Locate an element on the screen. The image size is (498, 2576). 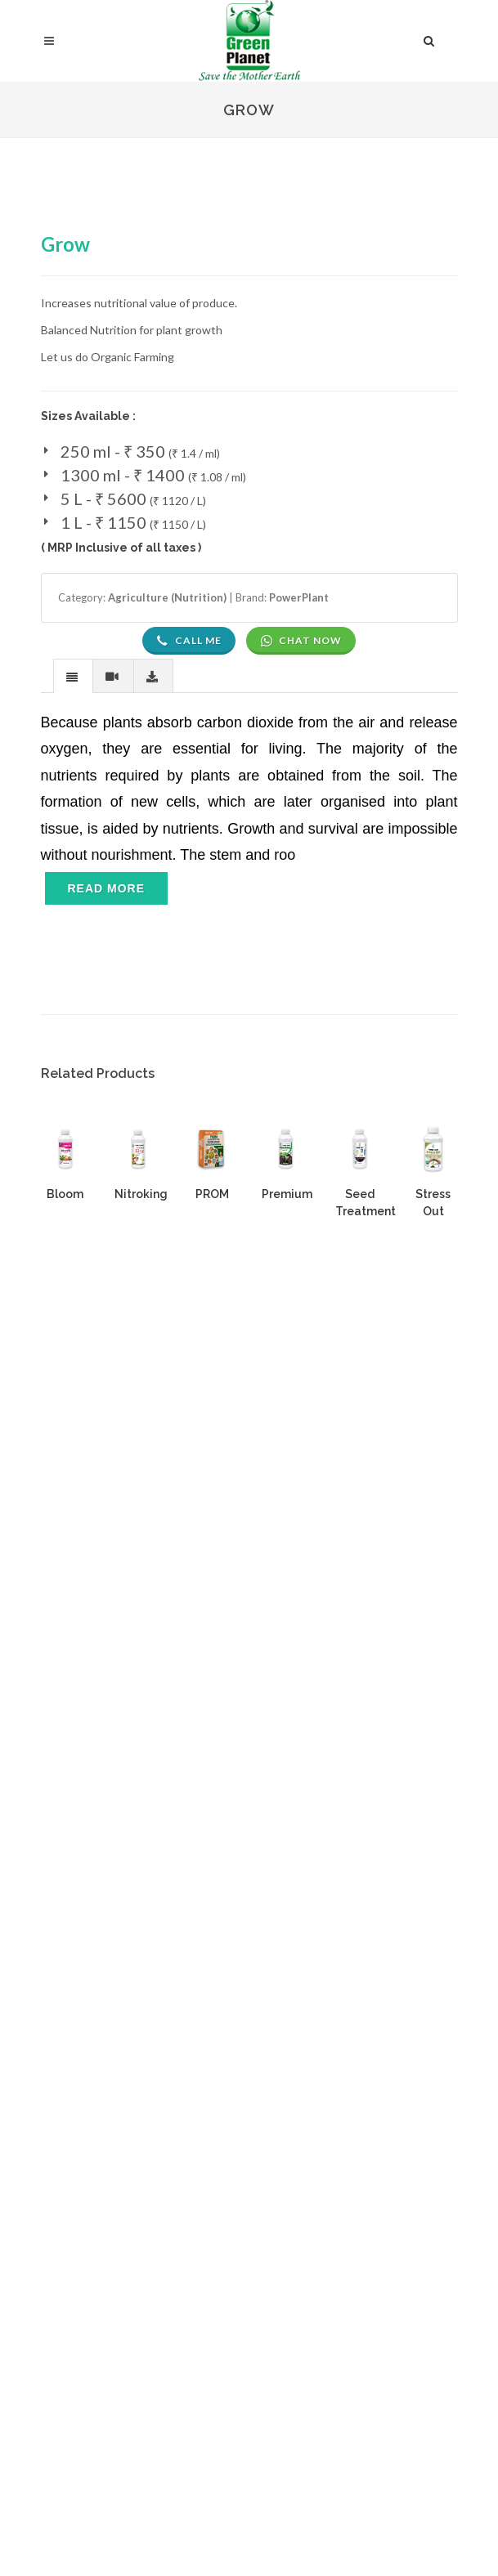
Call Me is located at coordinates (189, 640).